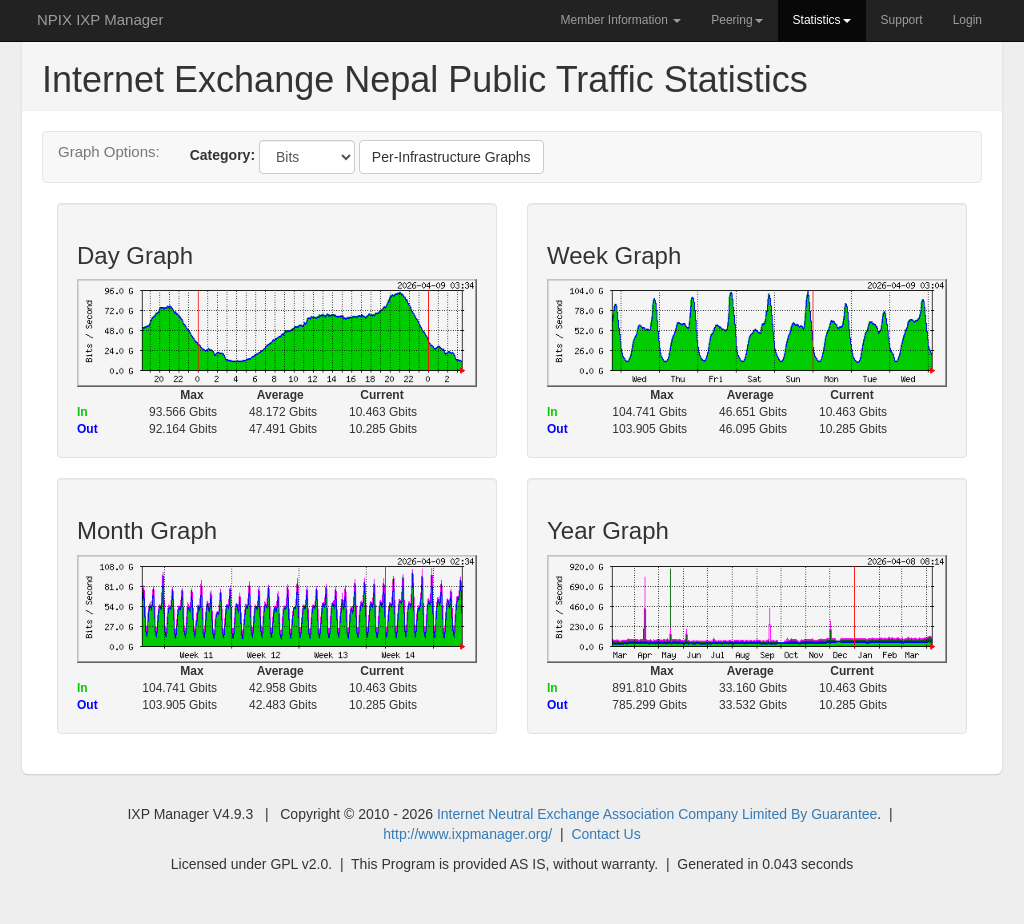  Describe the element at coordinates (657, 814) in the screenshot. I see `Internet Neutral Exchange Association Company Limited By Guarantee` at that location.